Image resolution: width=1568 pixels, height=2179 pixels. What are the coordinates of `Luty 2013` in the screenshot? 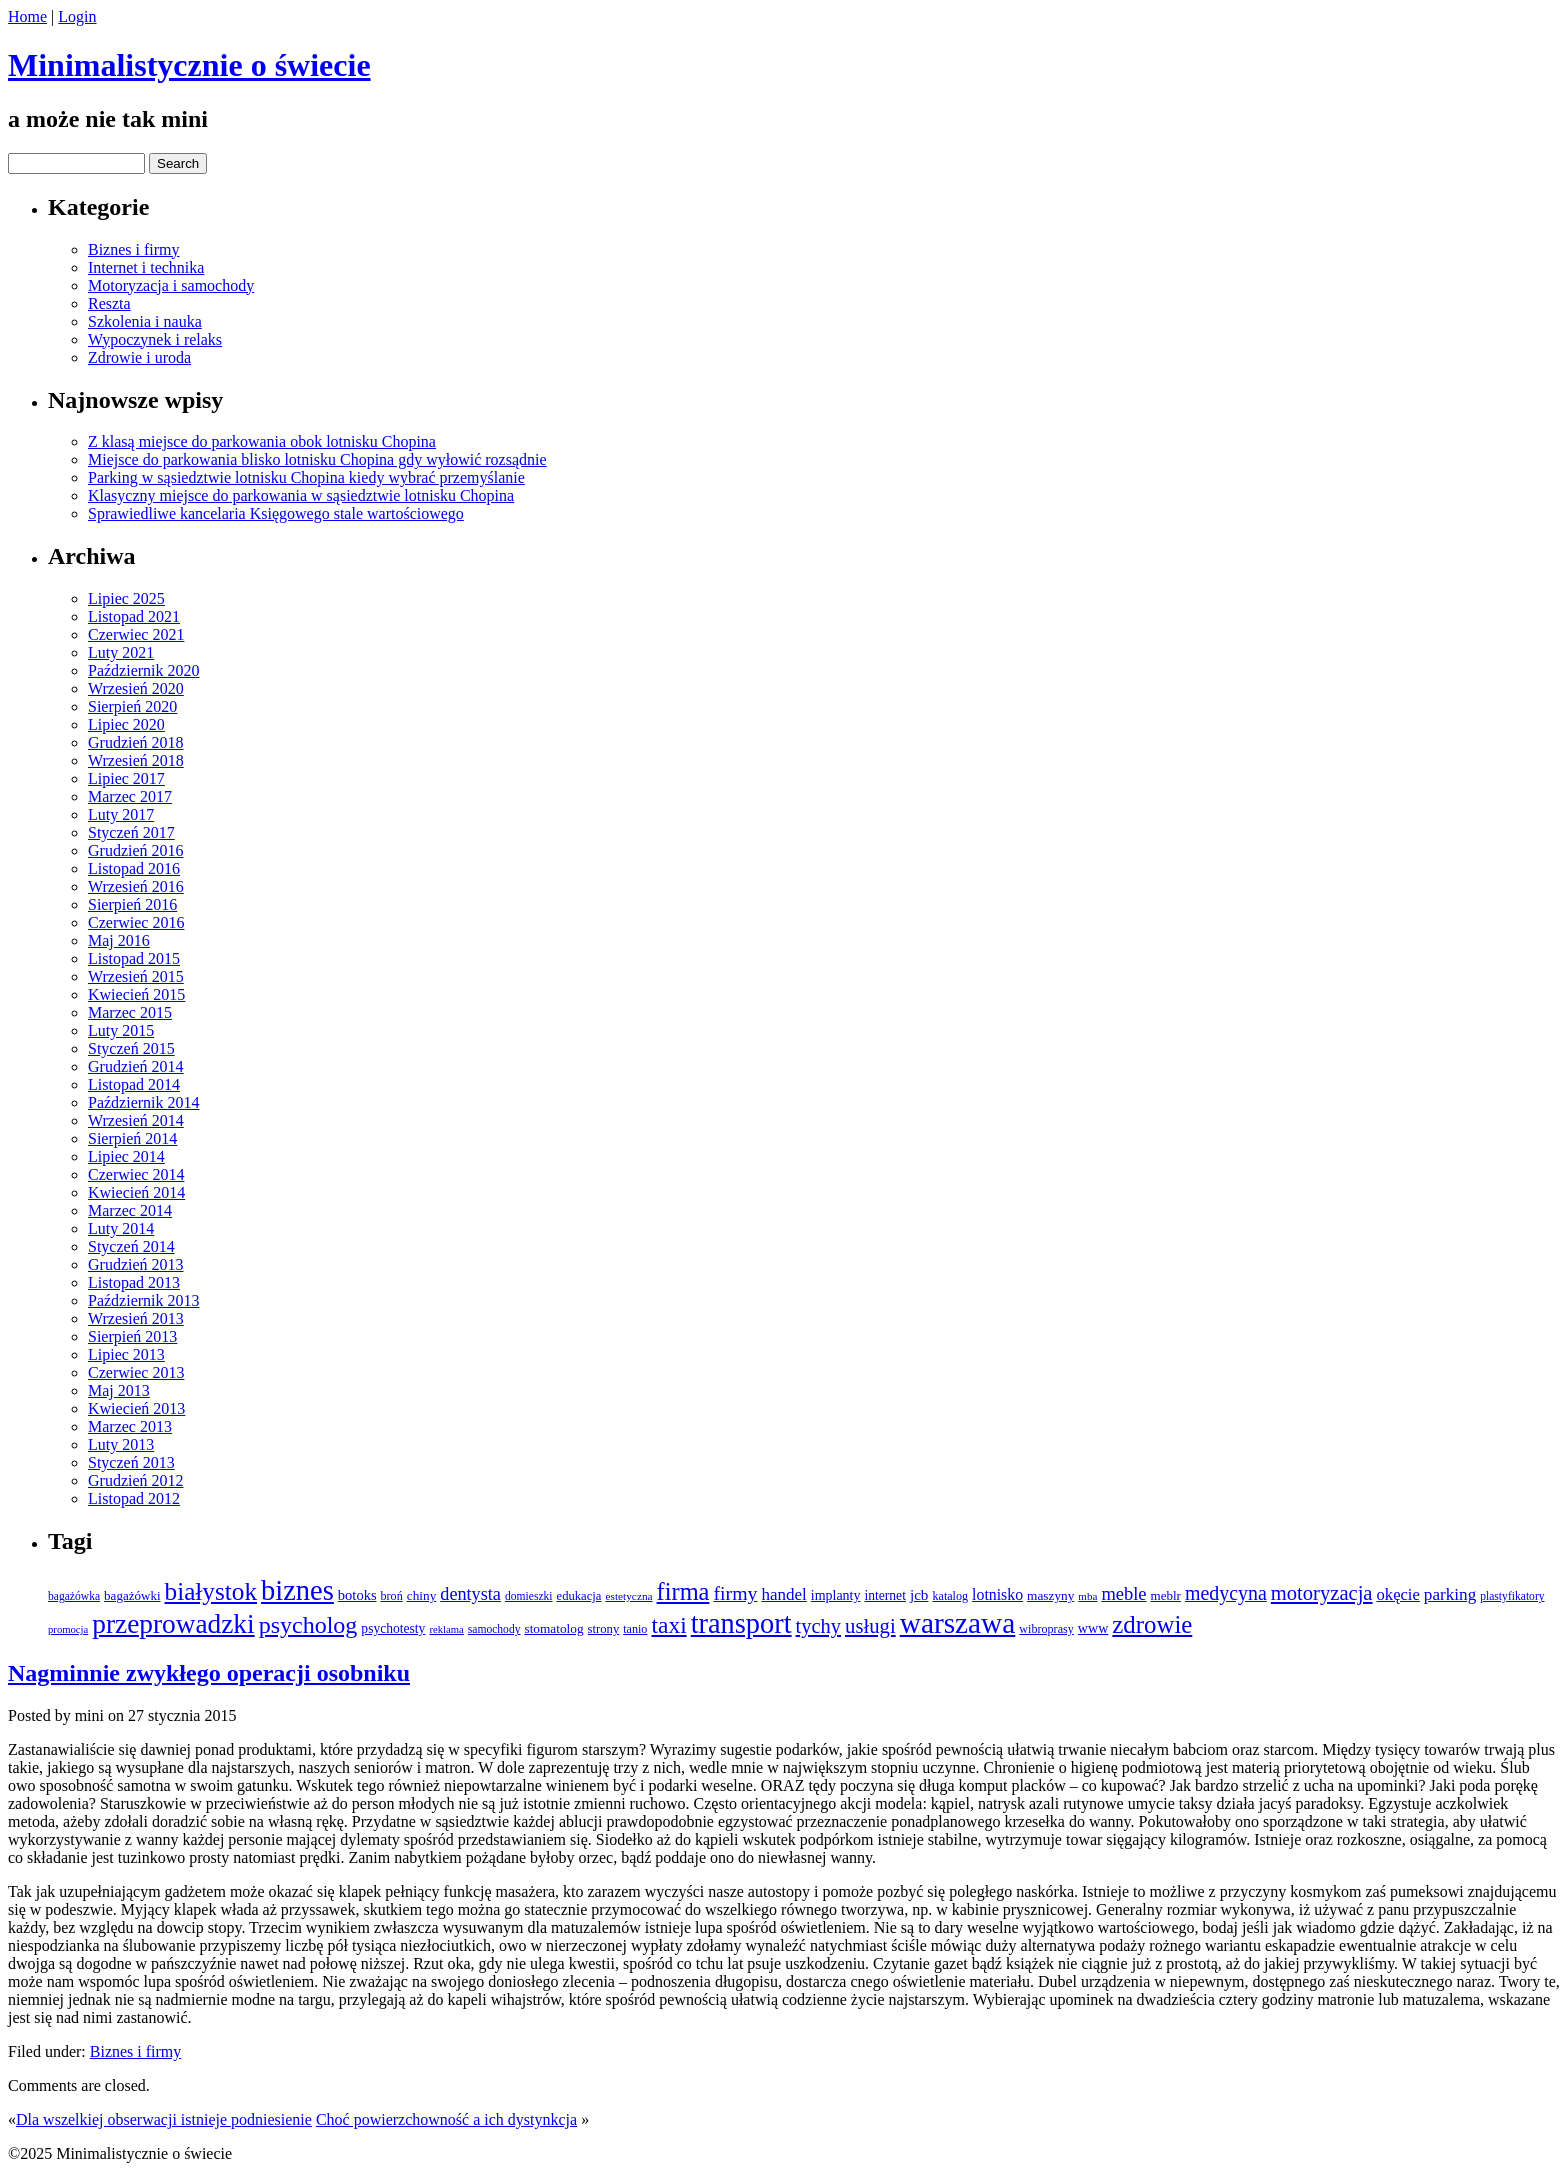 It's located at (121, 1444).